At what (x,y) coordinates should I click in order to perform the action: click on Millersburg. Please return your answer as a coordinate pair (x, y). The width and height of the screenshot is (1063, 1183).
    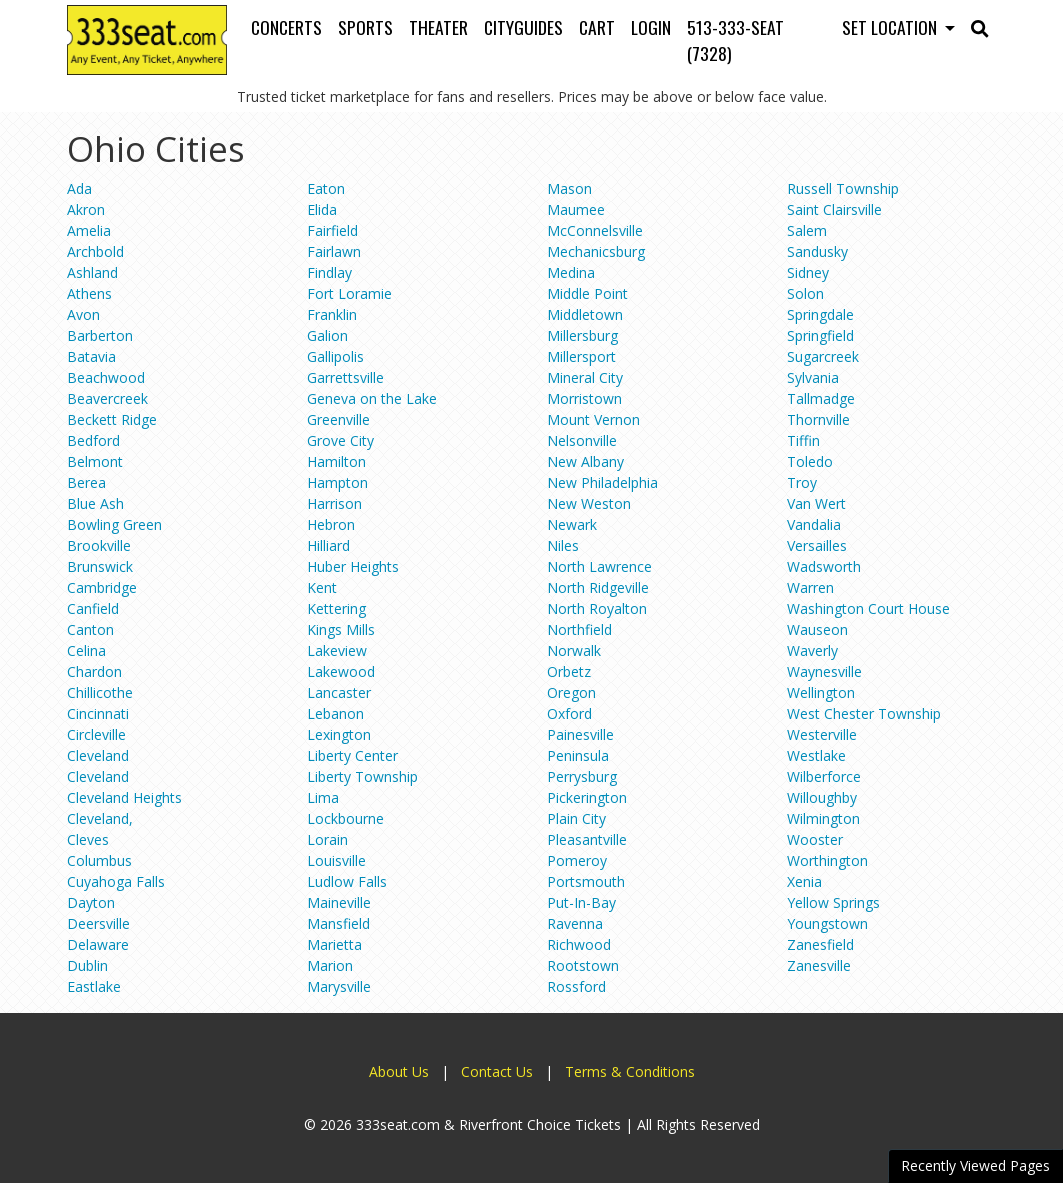
    Looking at the image, I should click on (582, 335).